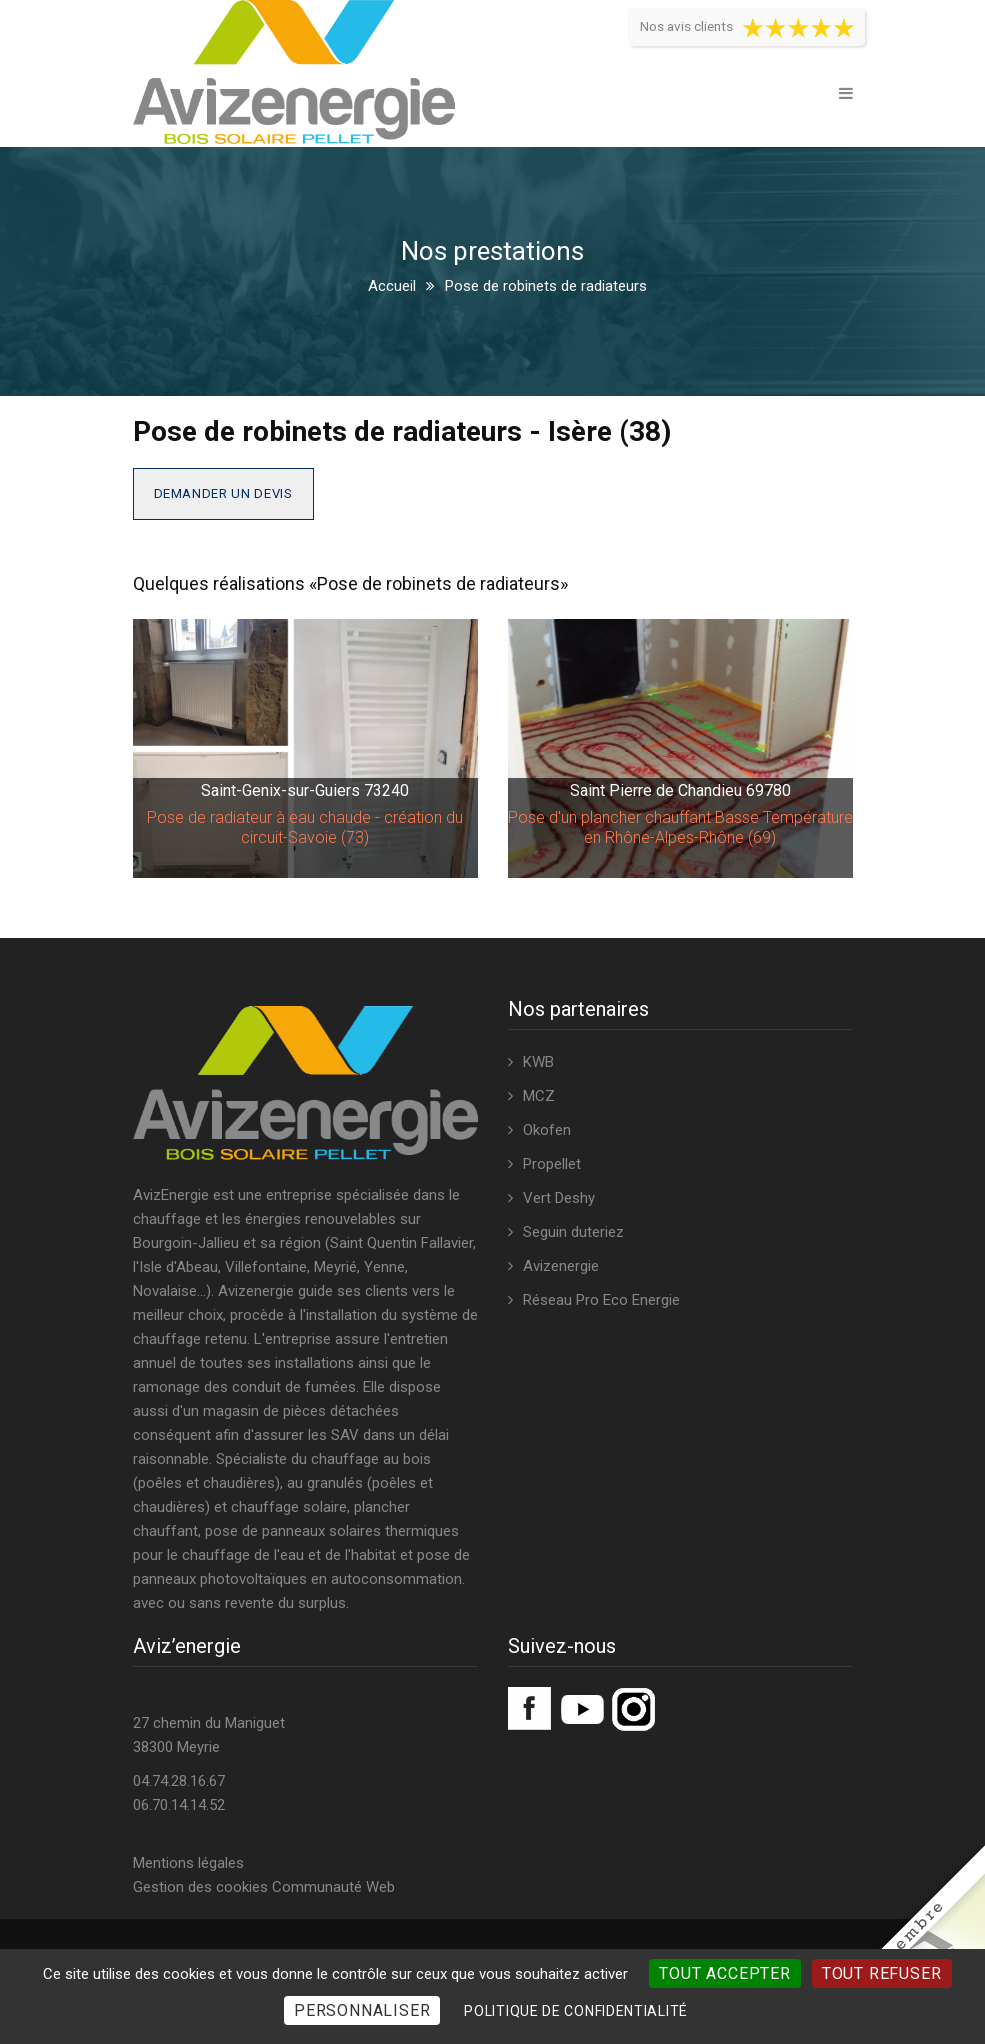  I want to click on Pose d'un plancher chauffant Basse Température en Rhône-Alpes-Rhône (69), so click(680, 827).